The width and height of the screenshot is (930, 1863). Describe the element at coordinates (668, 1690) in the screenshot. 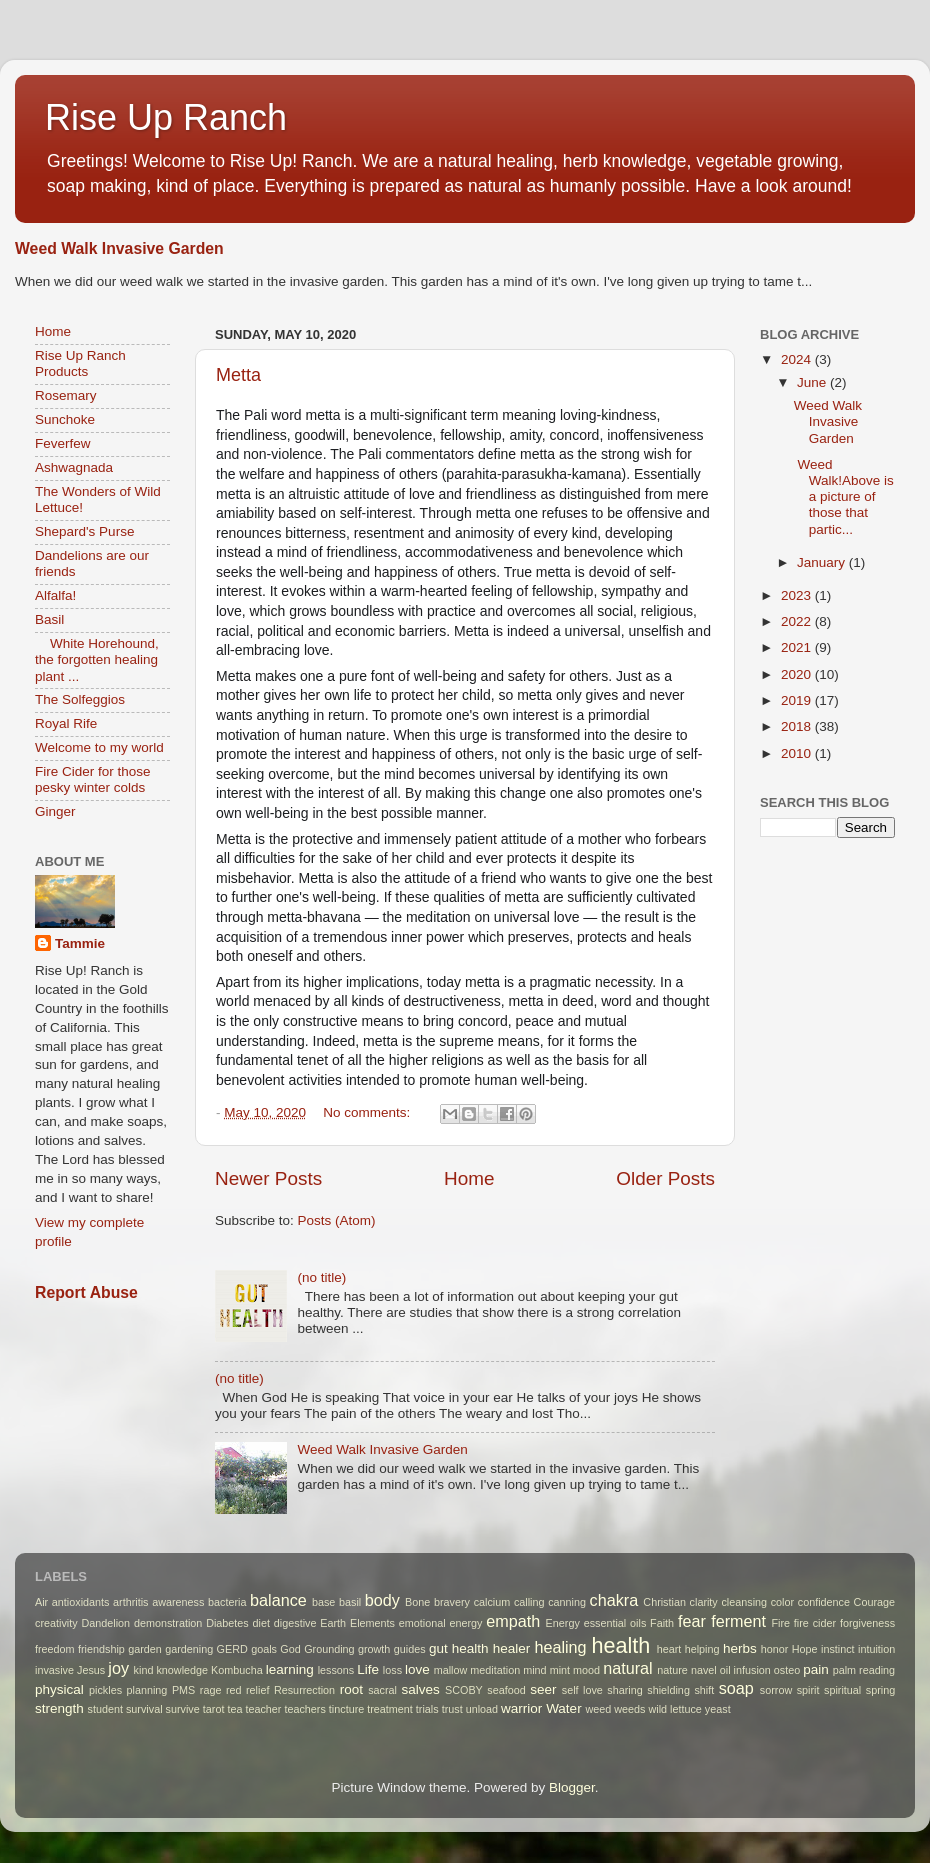

I see `shielding` at that location.